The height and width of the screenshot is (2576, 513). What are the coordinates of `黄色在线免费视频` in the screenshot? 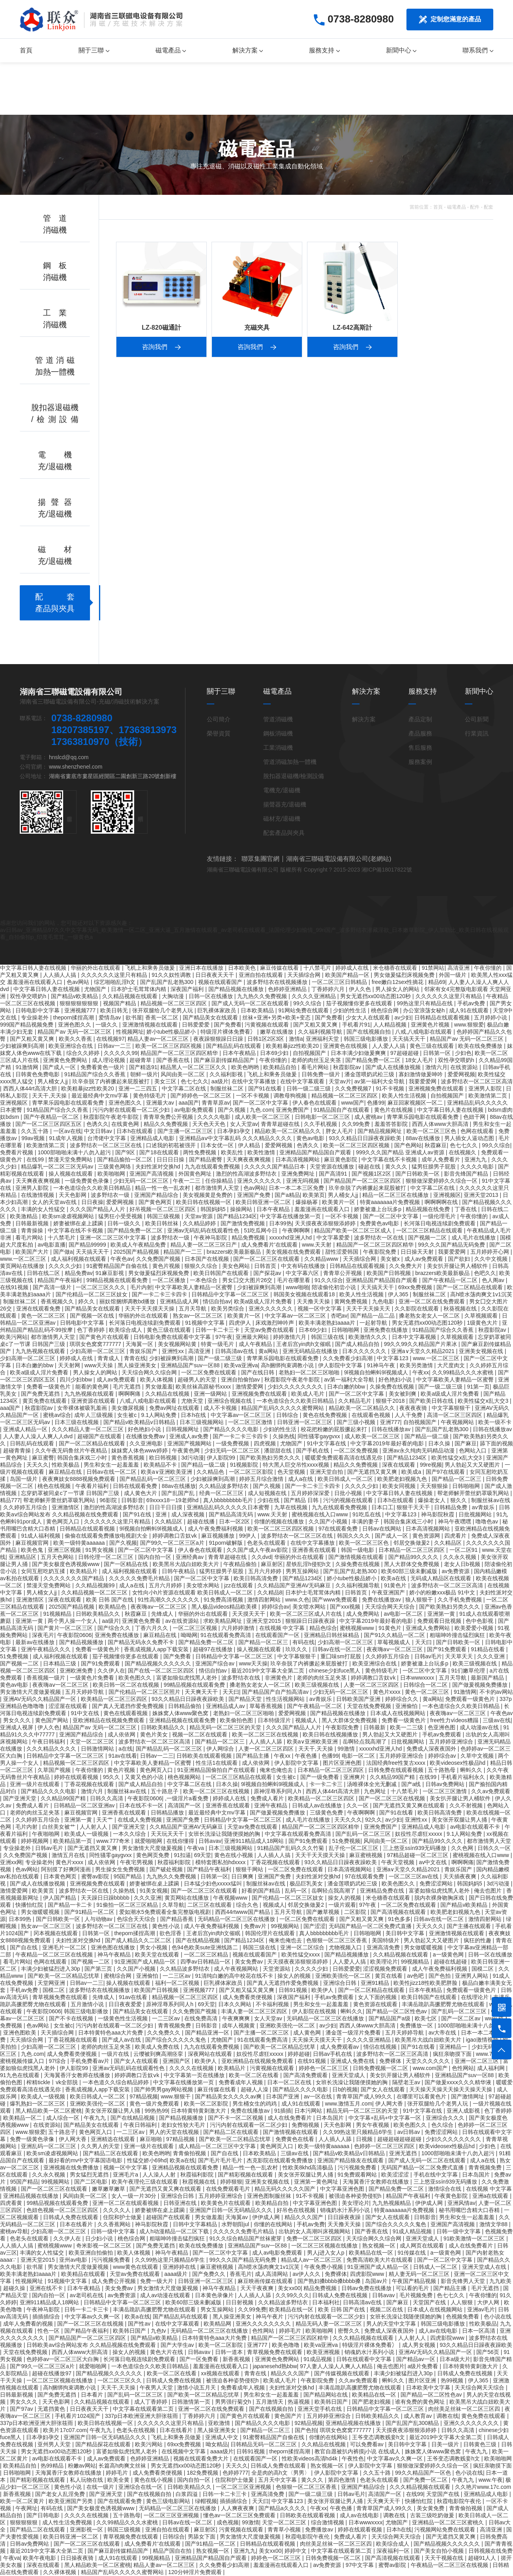 It's located at (325, 1415).